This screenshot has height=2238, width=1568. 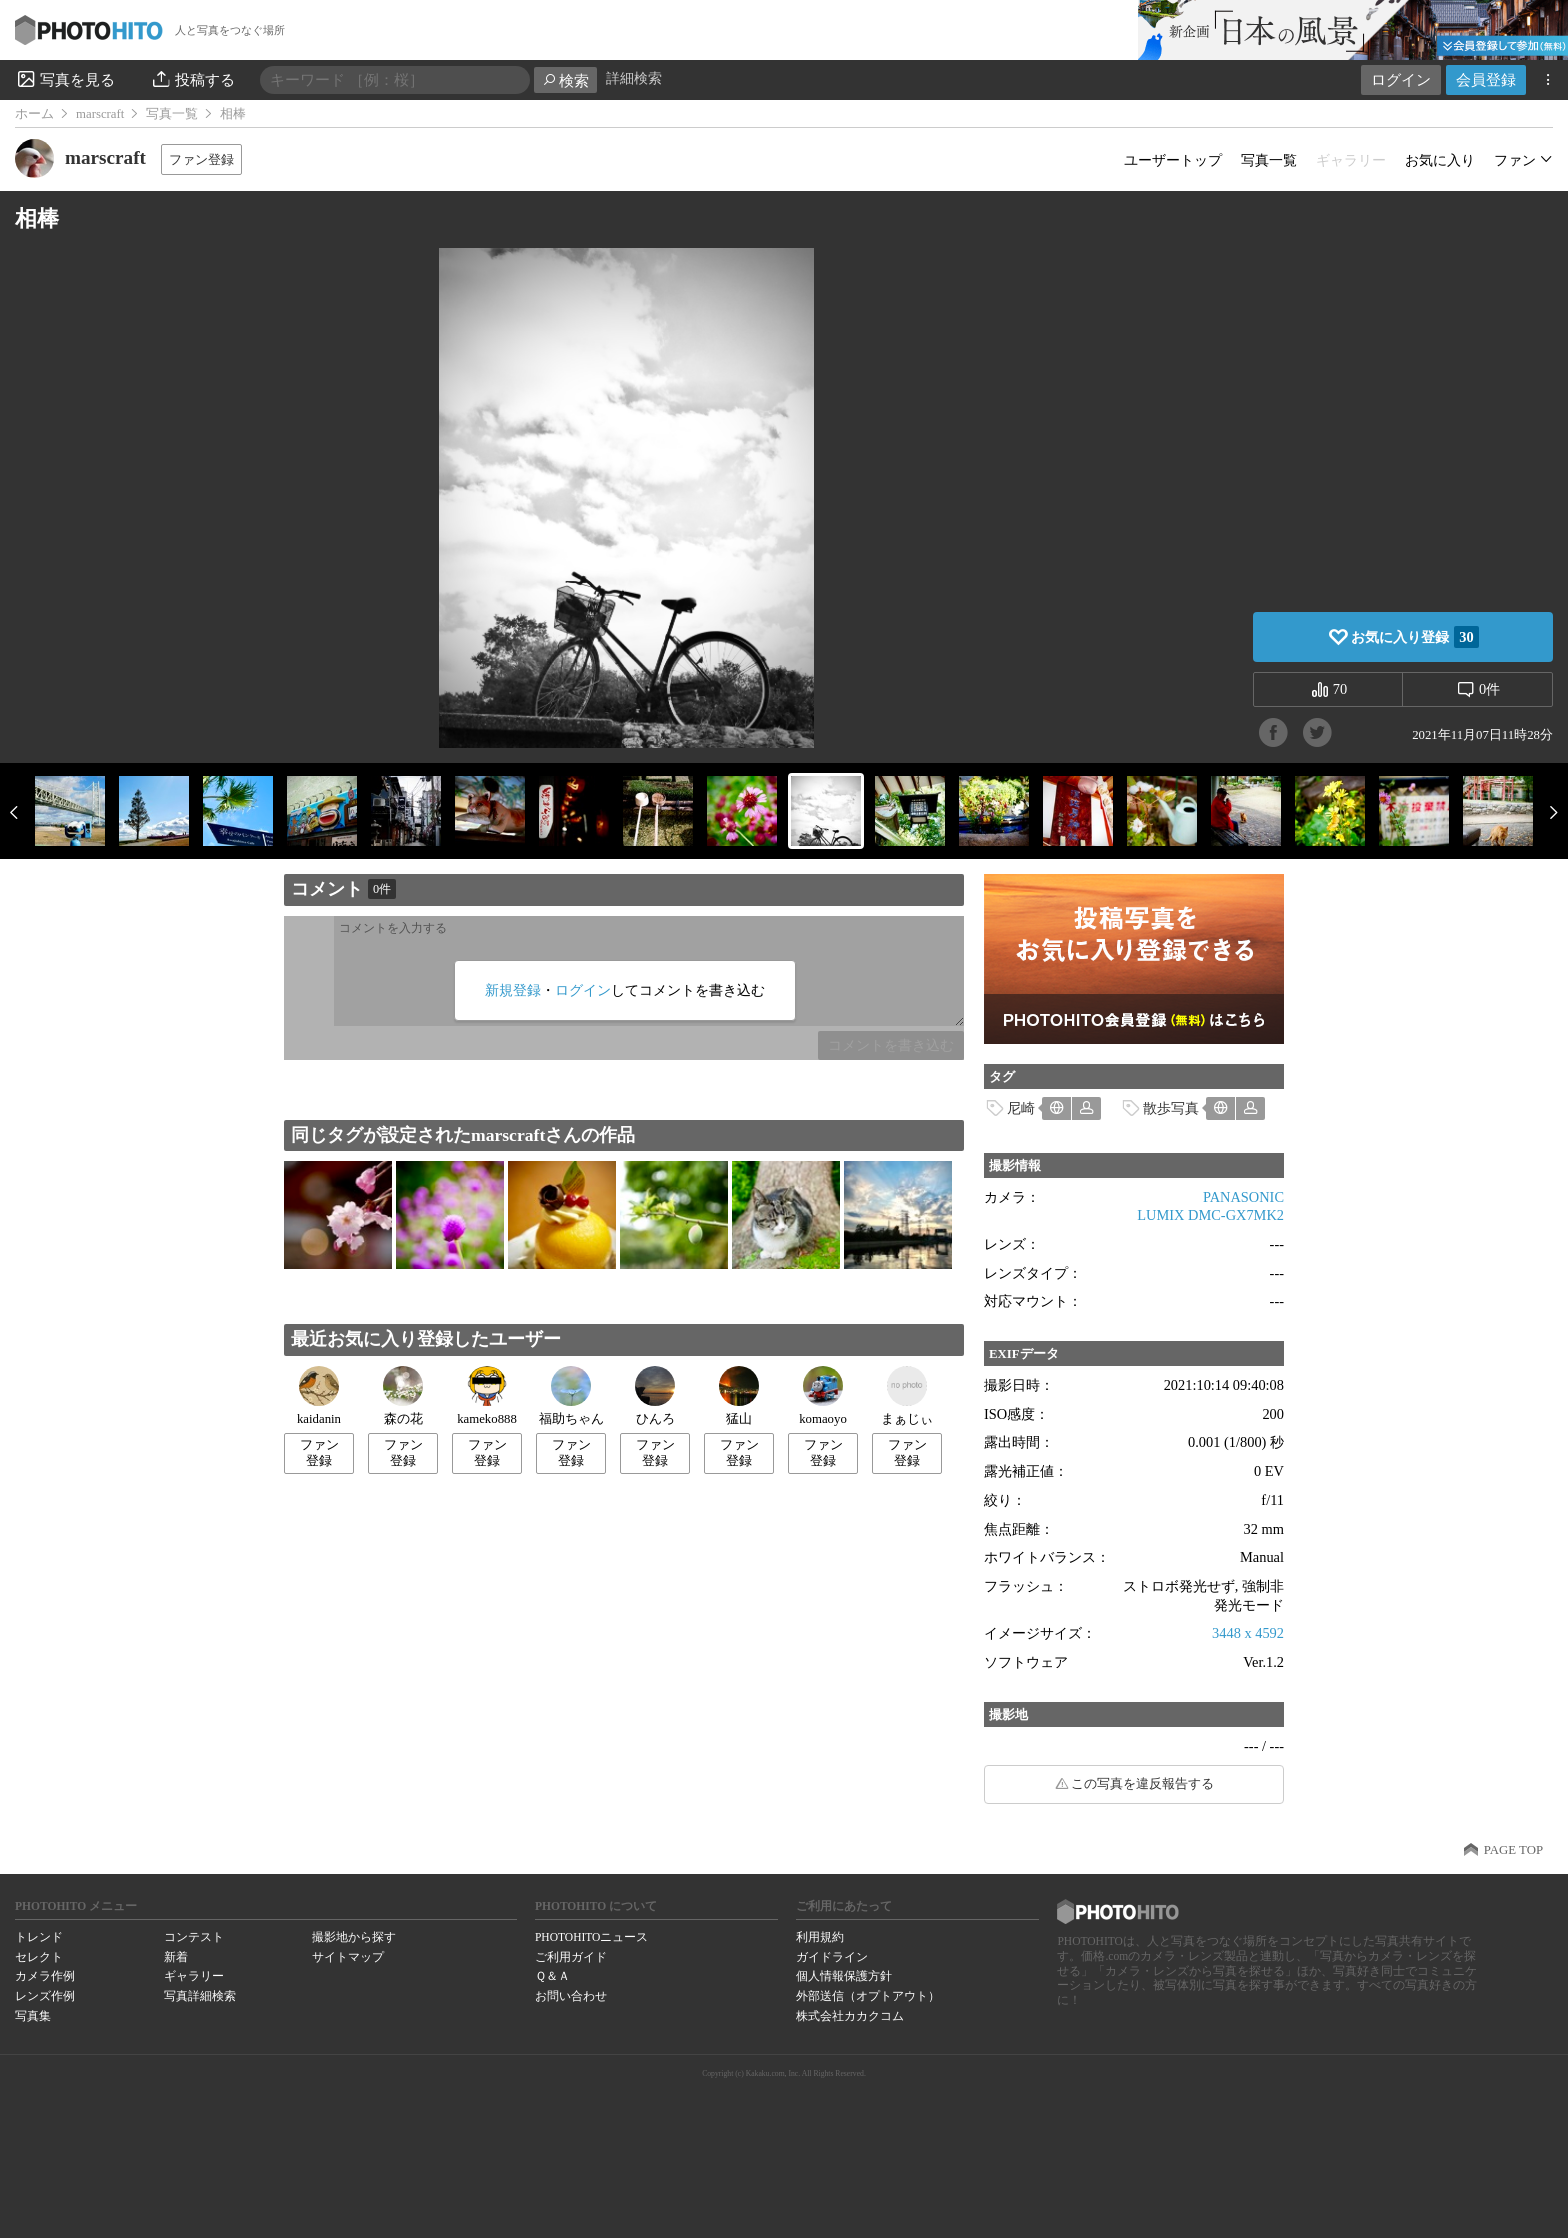 I want to click on コンテスト, so click(x=194, y=1937).